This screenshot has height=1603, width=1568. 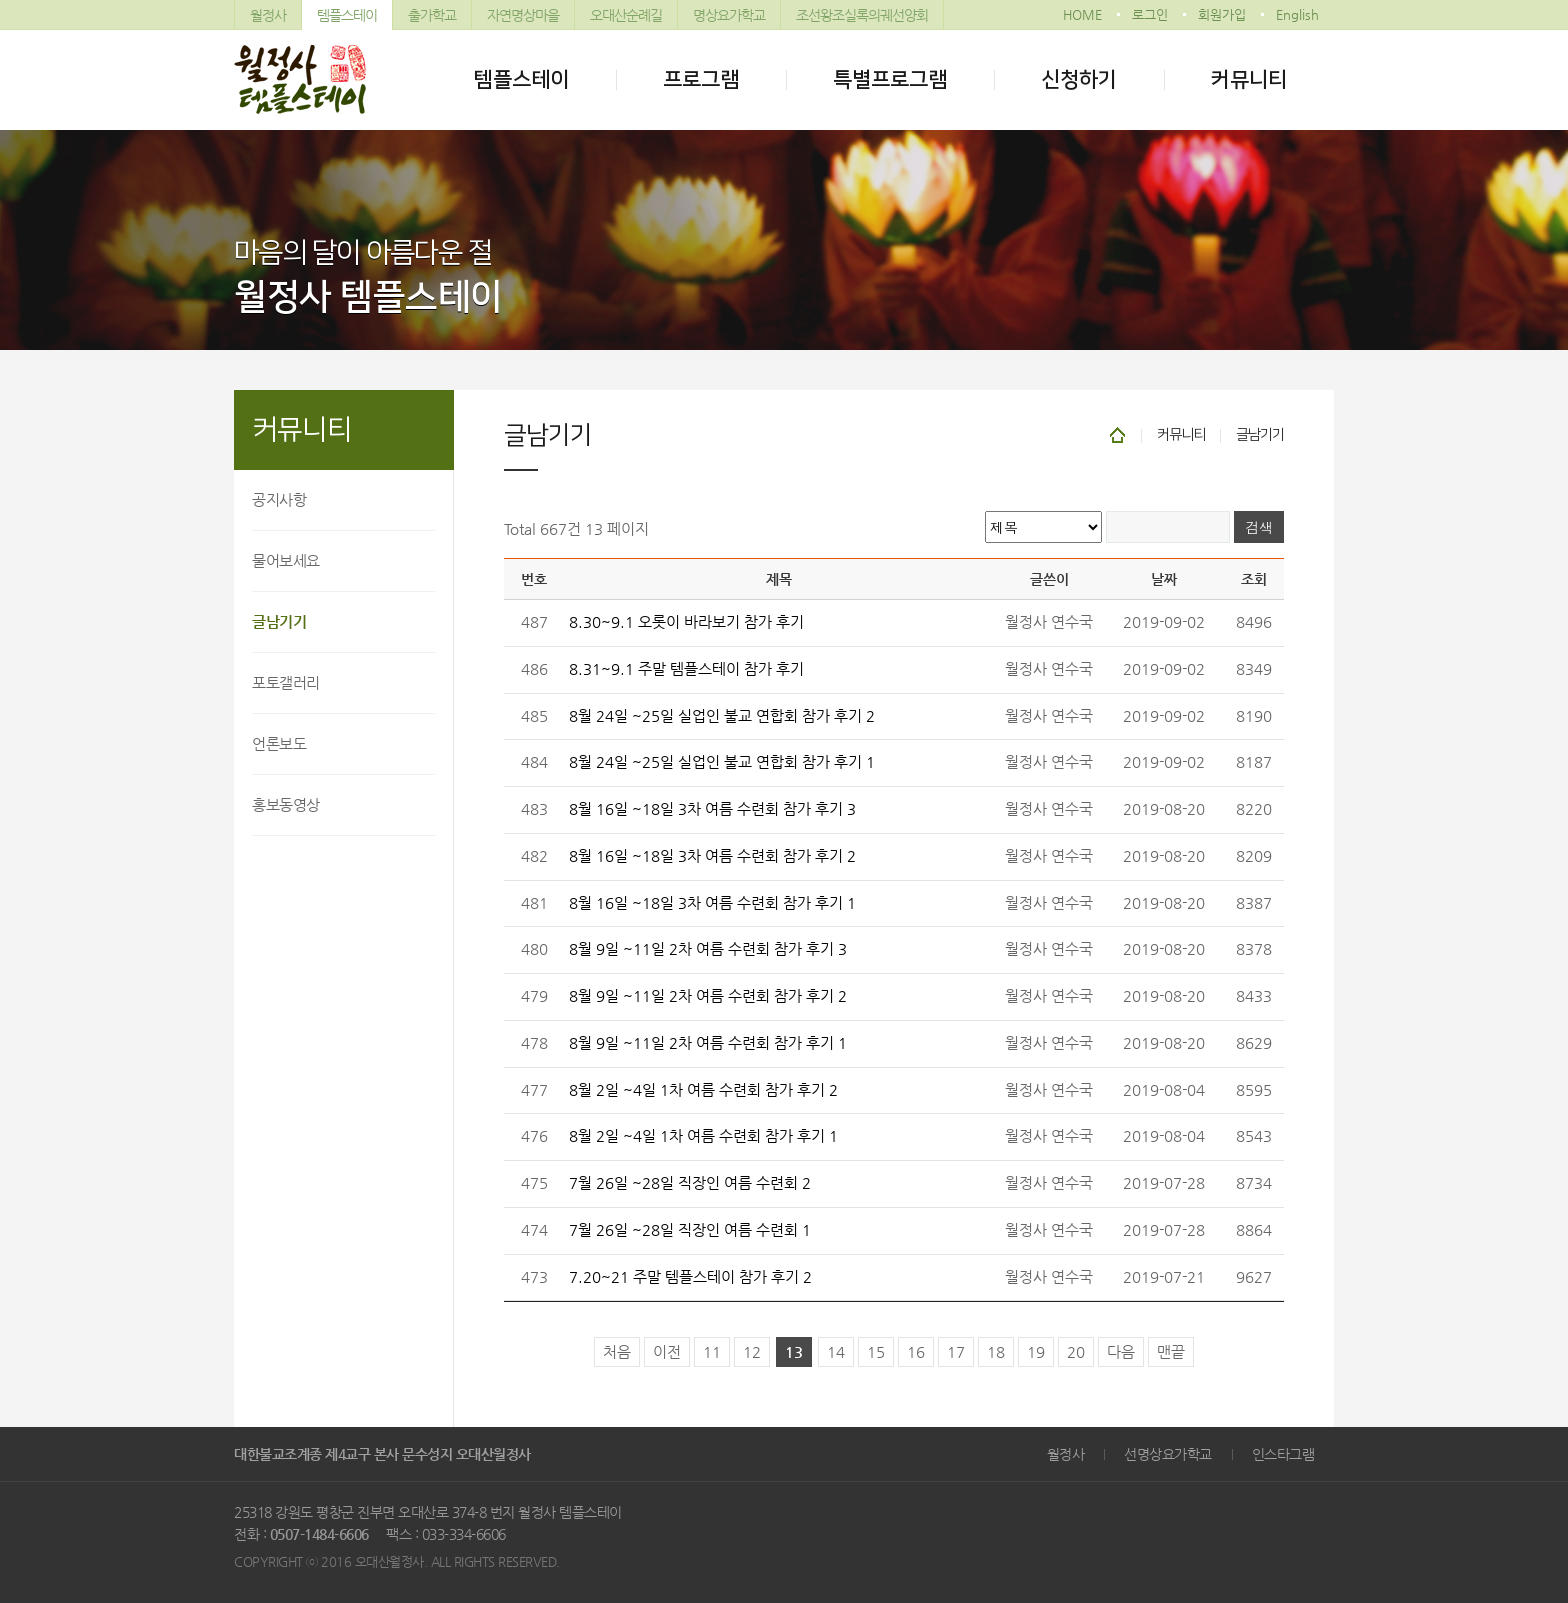 What do you see at coordinates (1164, 579) in the screenshot?
I see `날짜` at bounding box center [1164, 579].